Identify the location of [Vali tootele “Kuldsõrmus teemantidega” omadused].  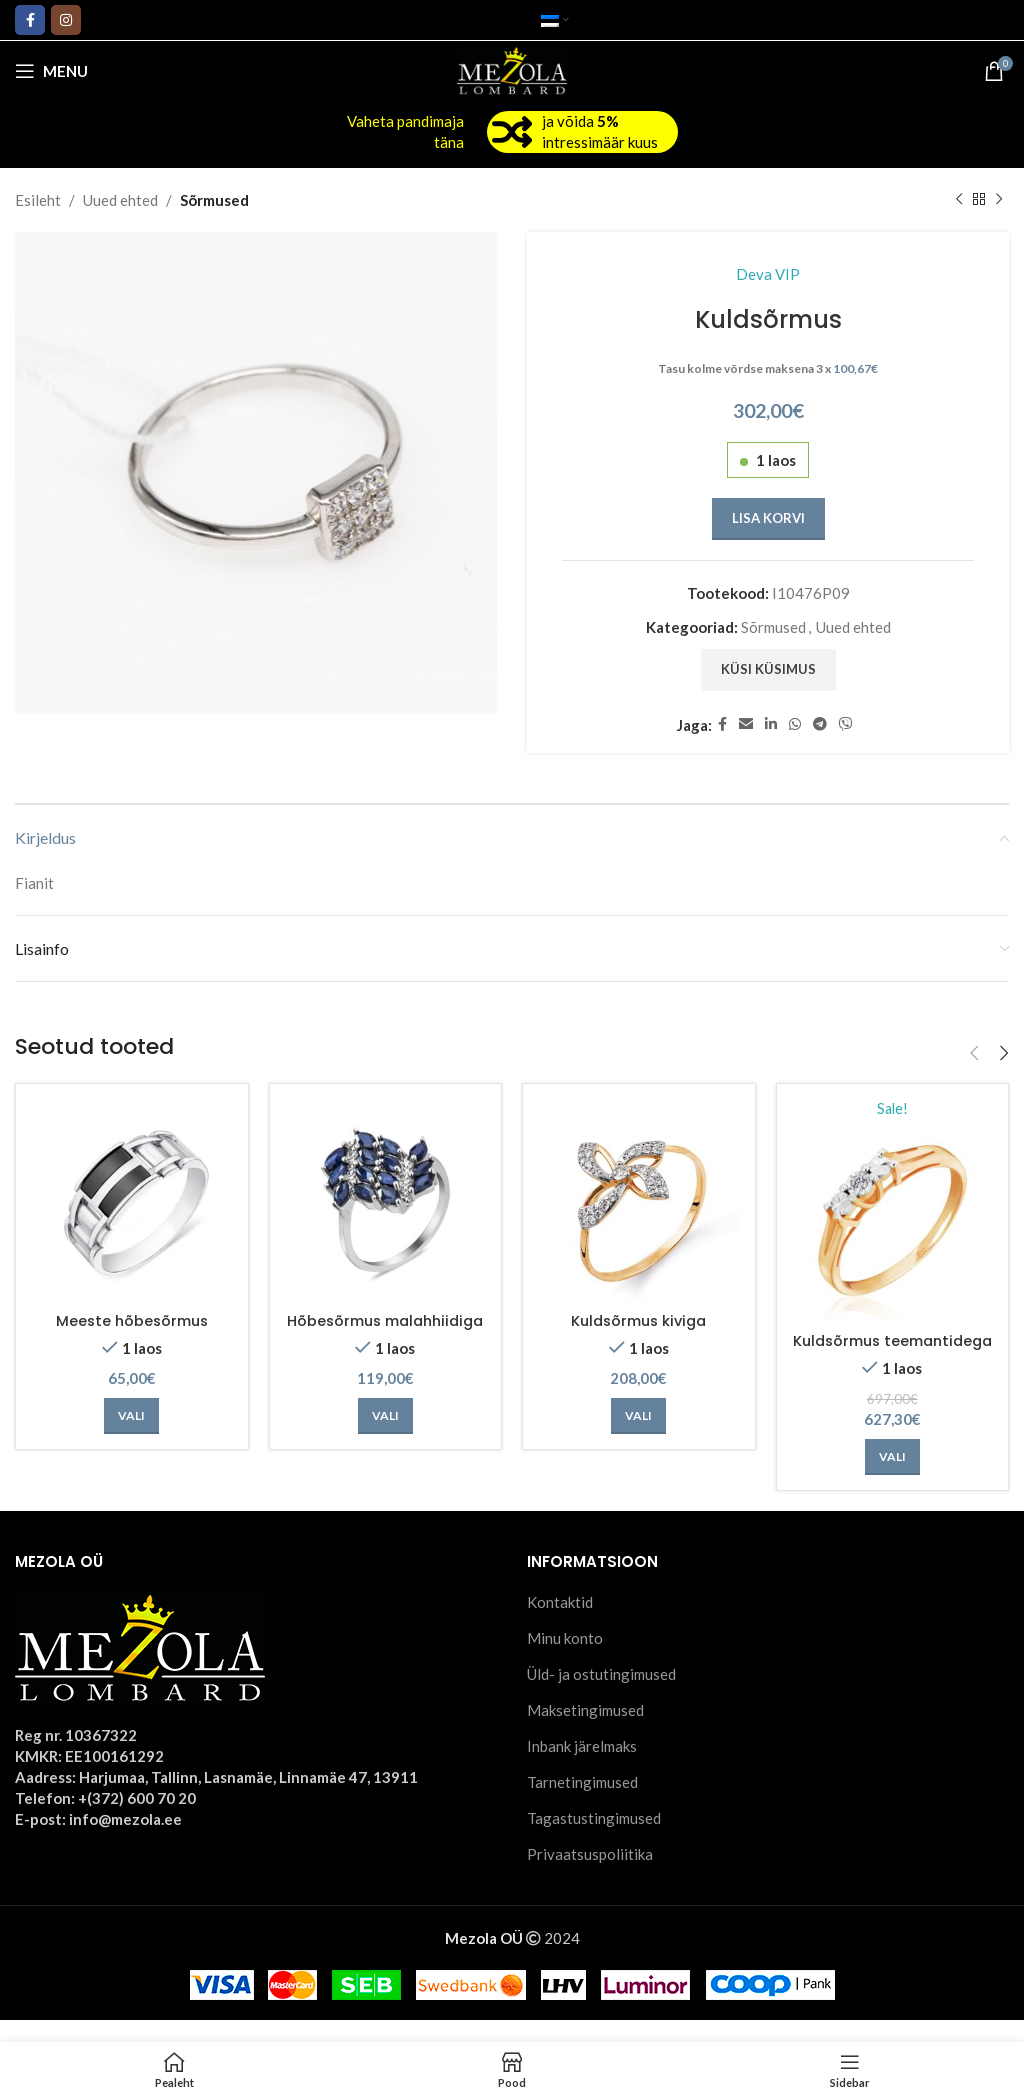
(892, 1479).